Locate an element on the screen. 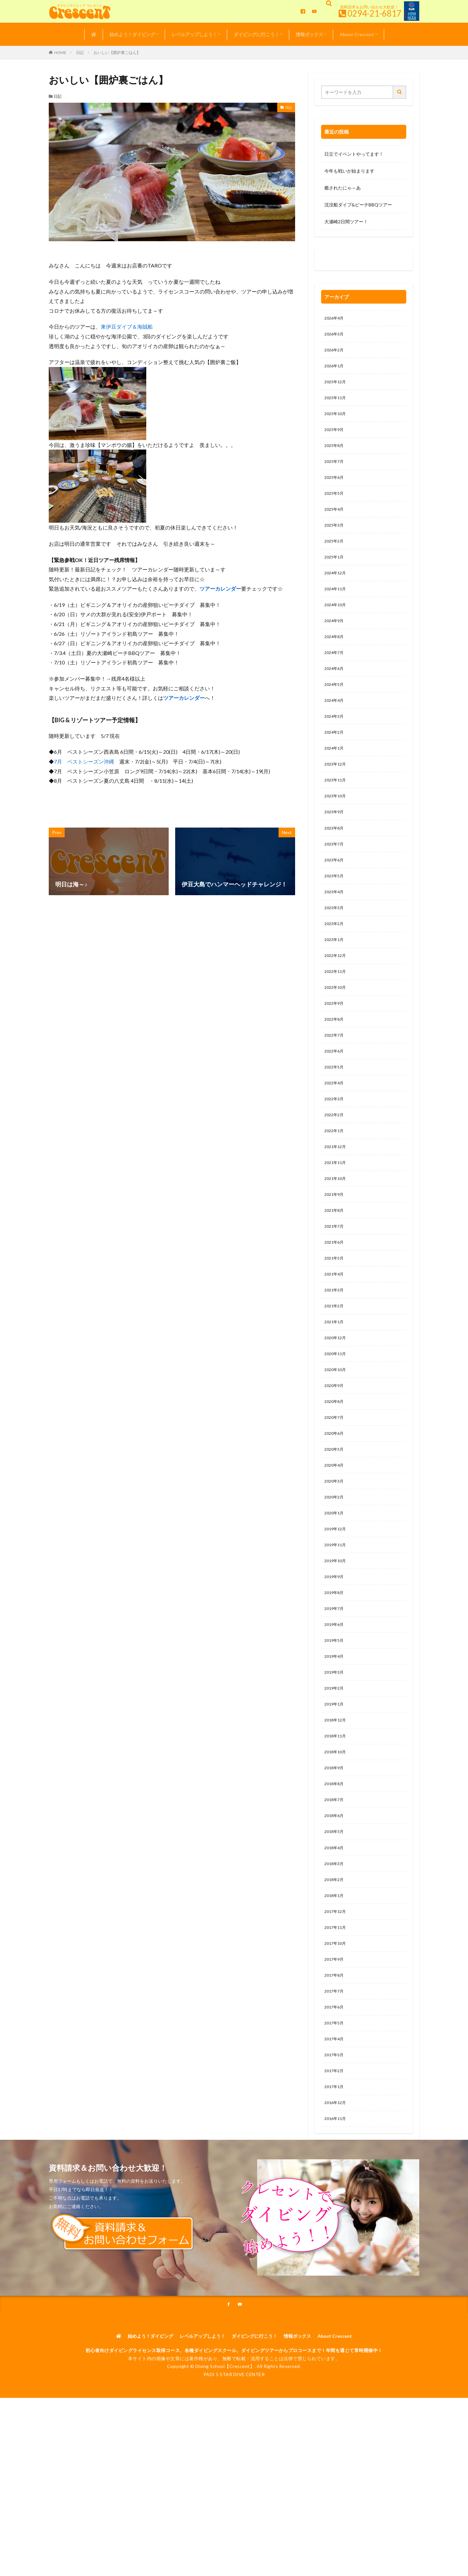 This screenshot has width=468, height=2576. 2024年3月 is located at coordinates (335, 741).